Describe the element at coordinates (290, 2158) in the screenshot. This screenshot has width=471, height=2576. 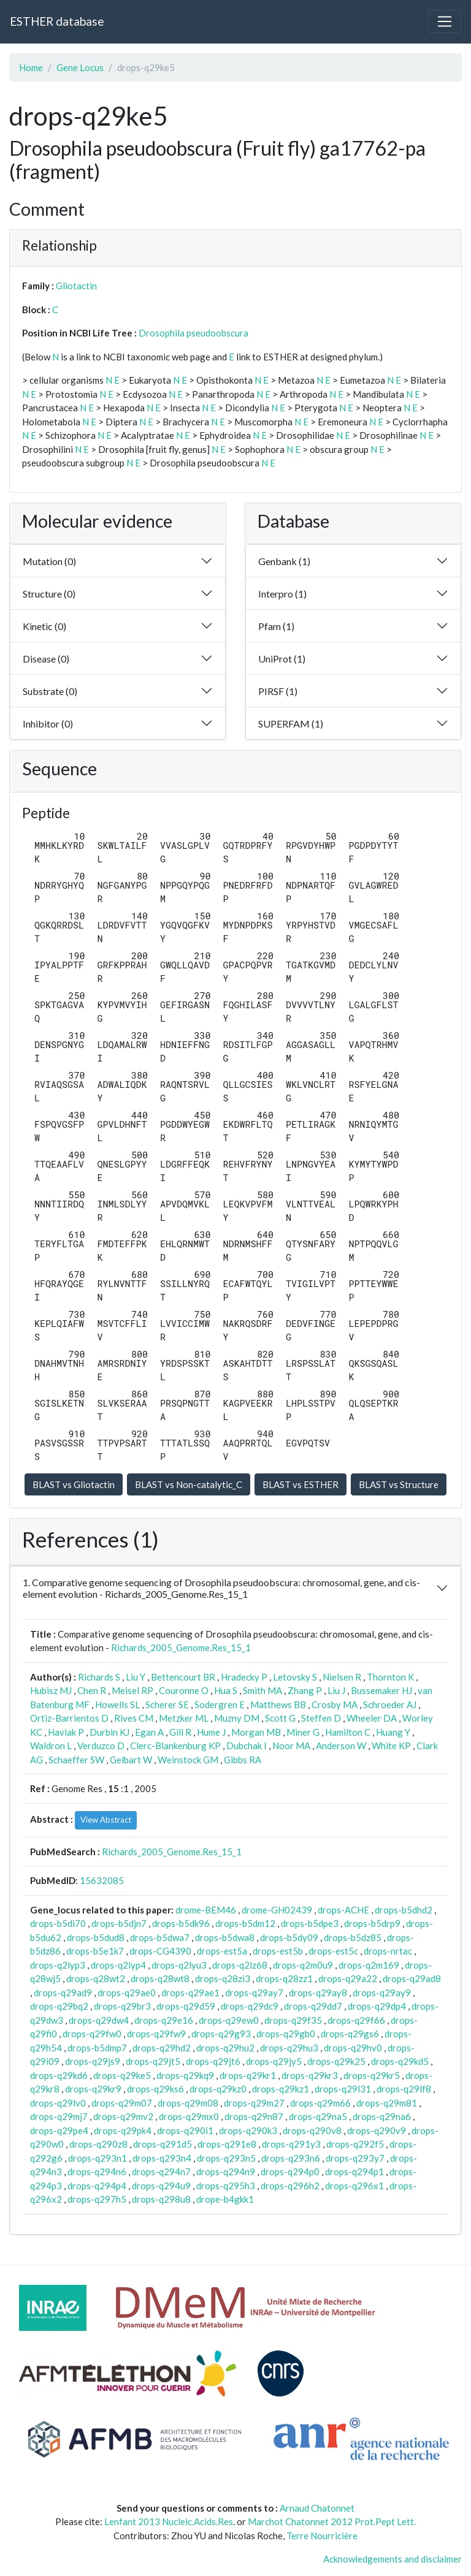
I see `drops-q293n6` at that location.